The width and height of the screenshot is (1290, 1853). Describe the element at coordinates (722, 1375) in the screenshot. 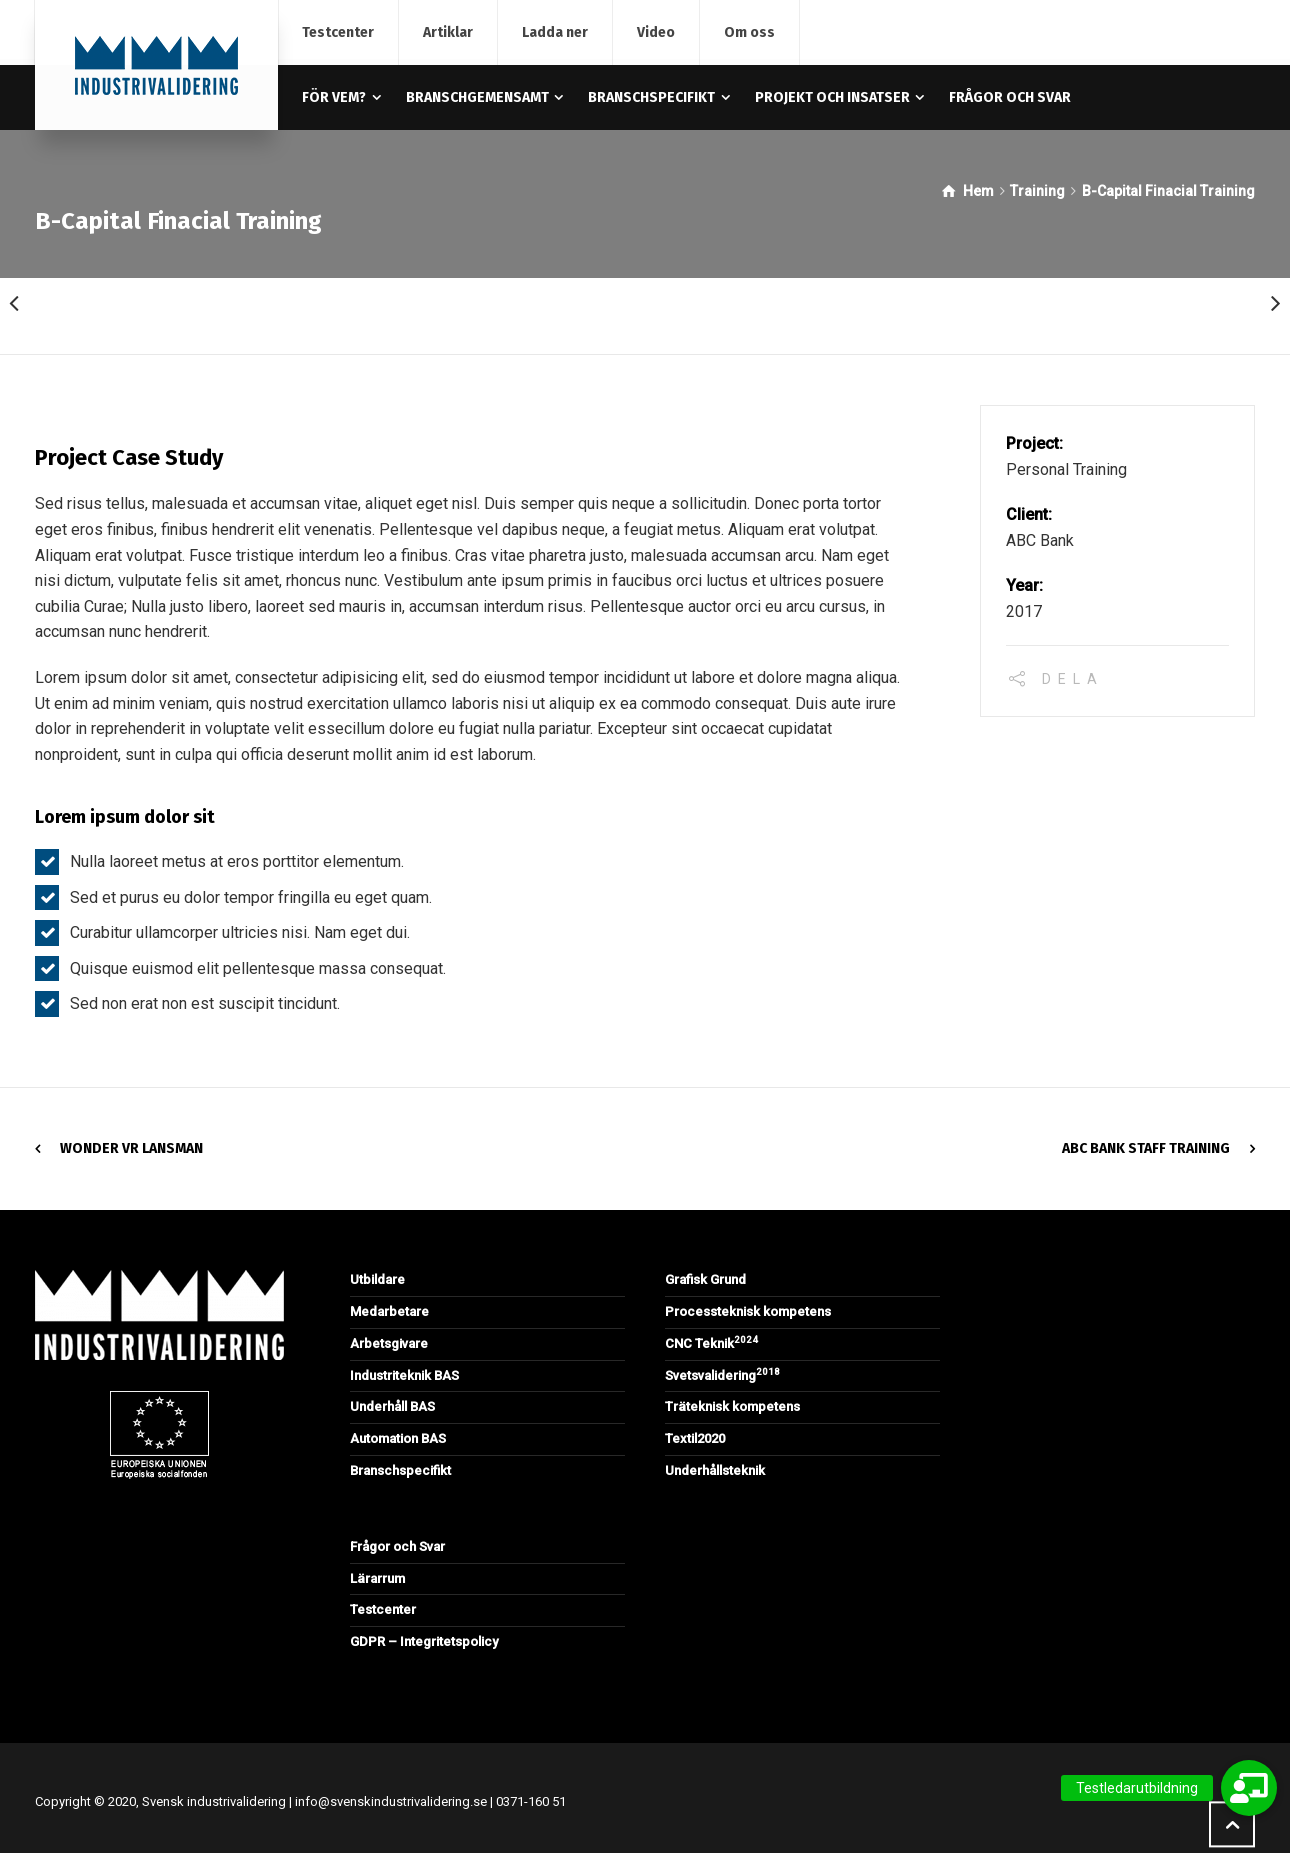

I see `Svetsvalidering` at that location.